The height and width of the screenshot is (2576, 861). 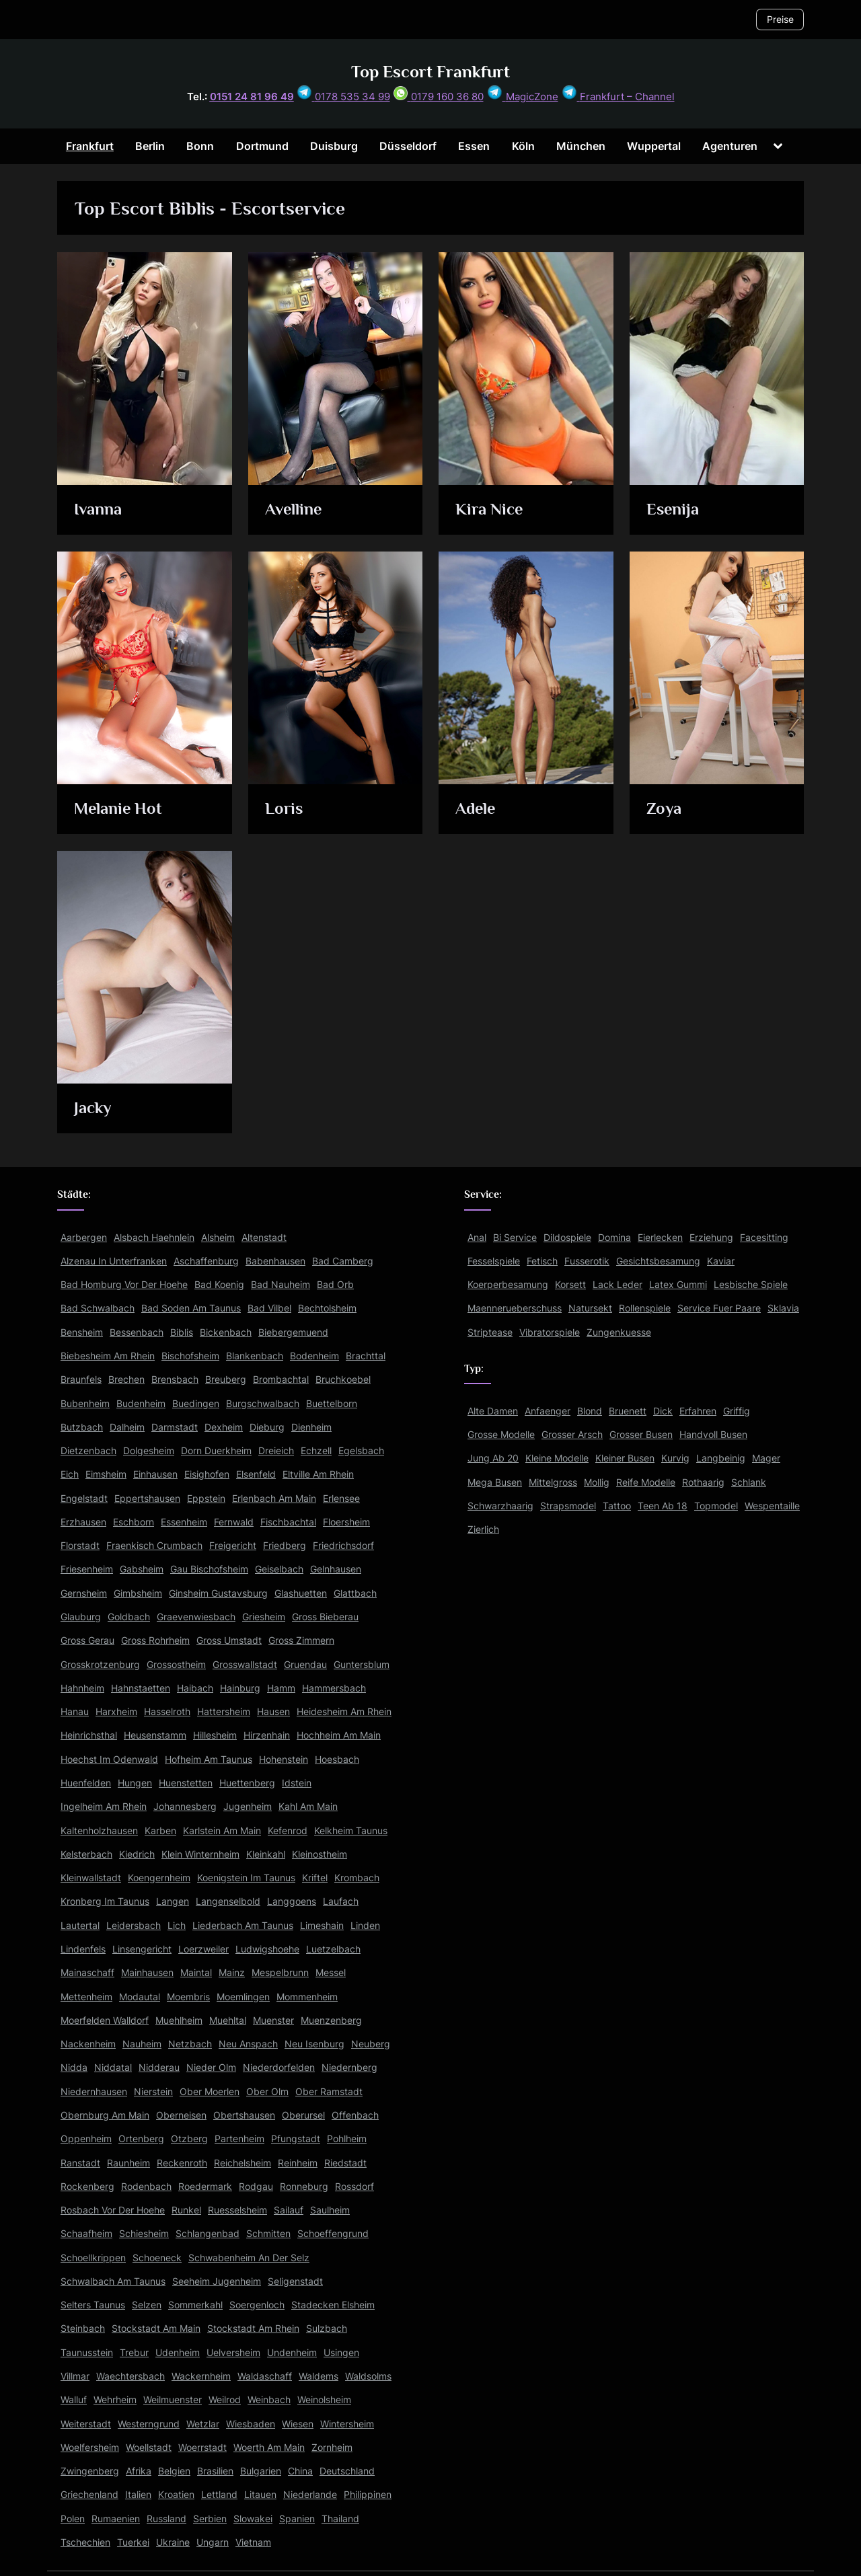 I want to click on Huettenberg, so click(x=247, y=1782).